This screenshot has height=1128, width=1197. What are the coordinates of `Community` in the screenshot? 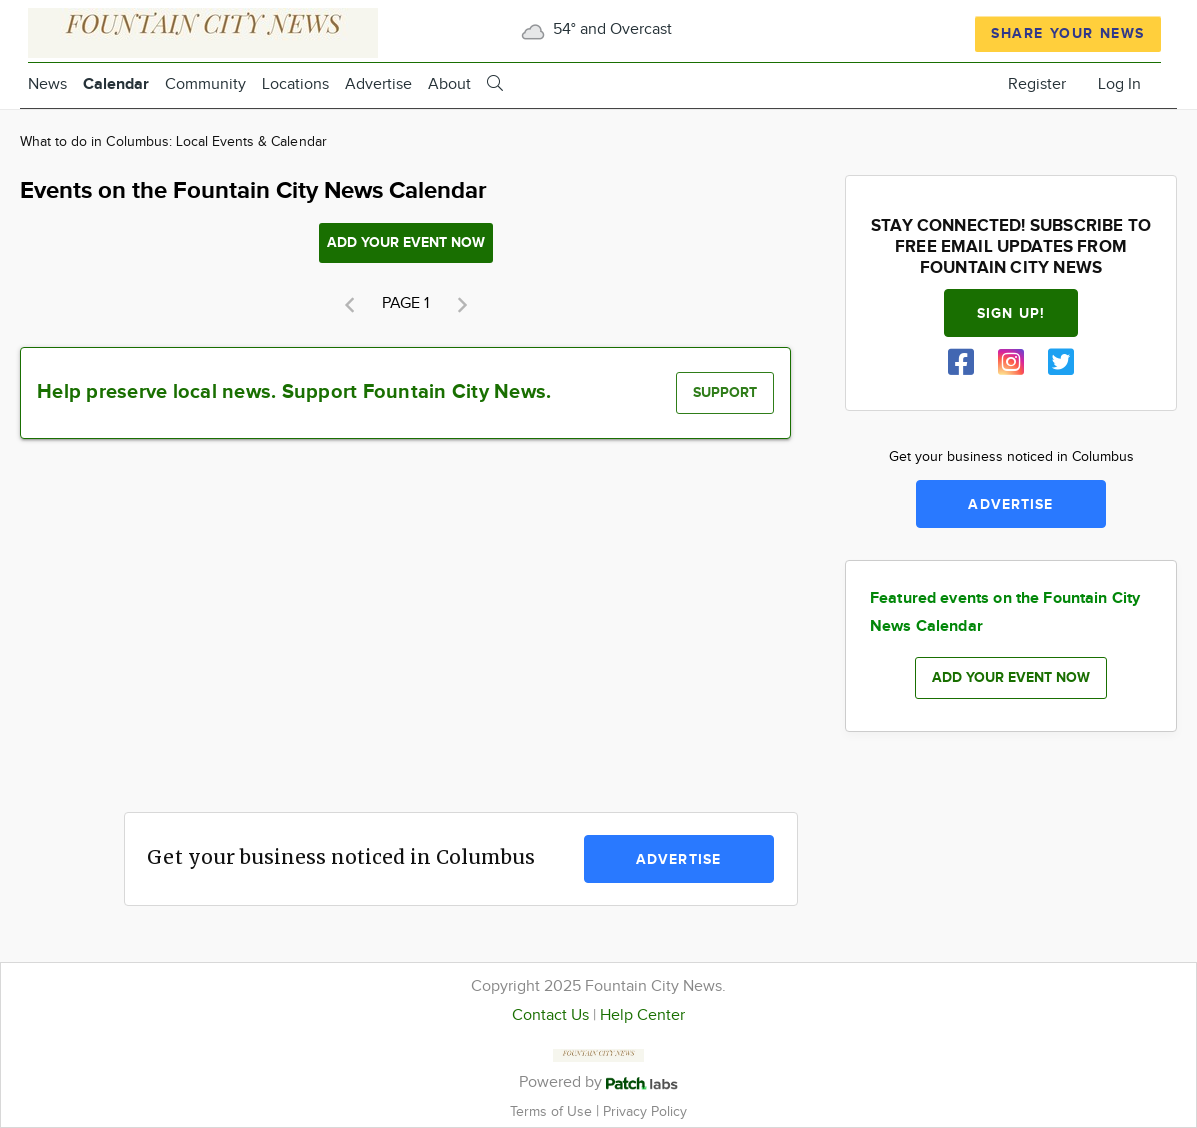 It's located at (205, 84).